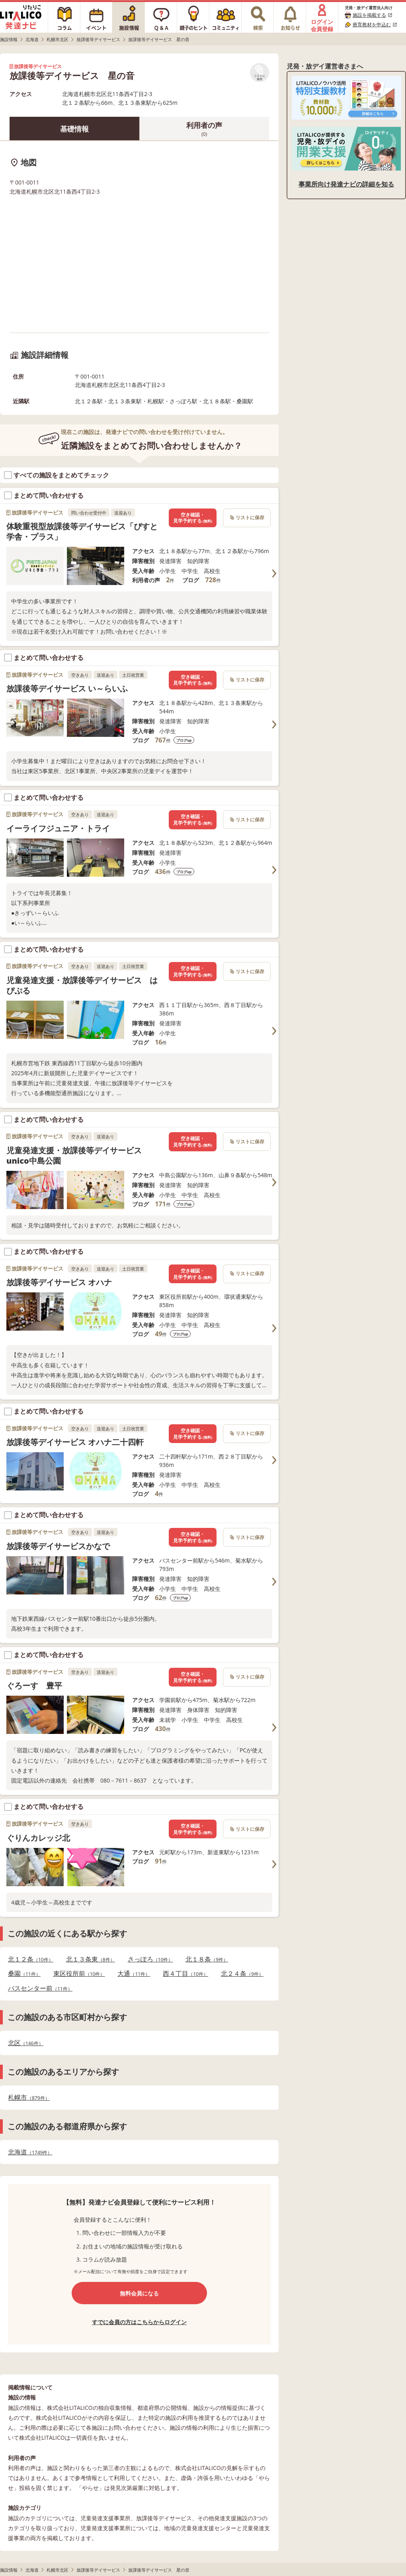 The height and width of the screenshot is (2576, 406). I want to click on 北１８条, so click(206, 1959).